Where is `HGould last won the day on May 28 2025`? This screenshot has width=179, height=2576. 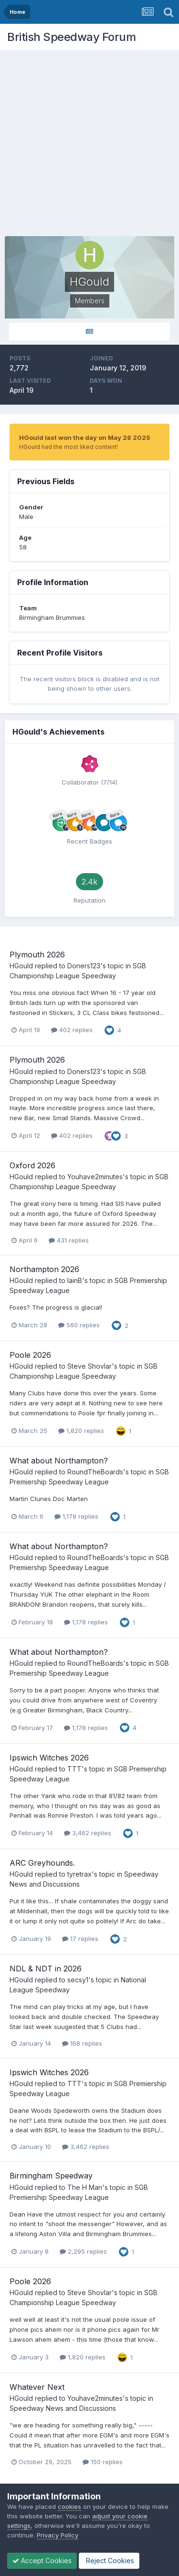 HGould last won the day on May 28 2025 is located at coordinates (84, 437).